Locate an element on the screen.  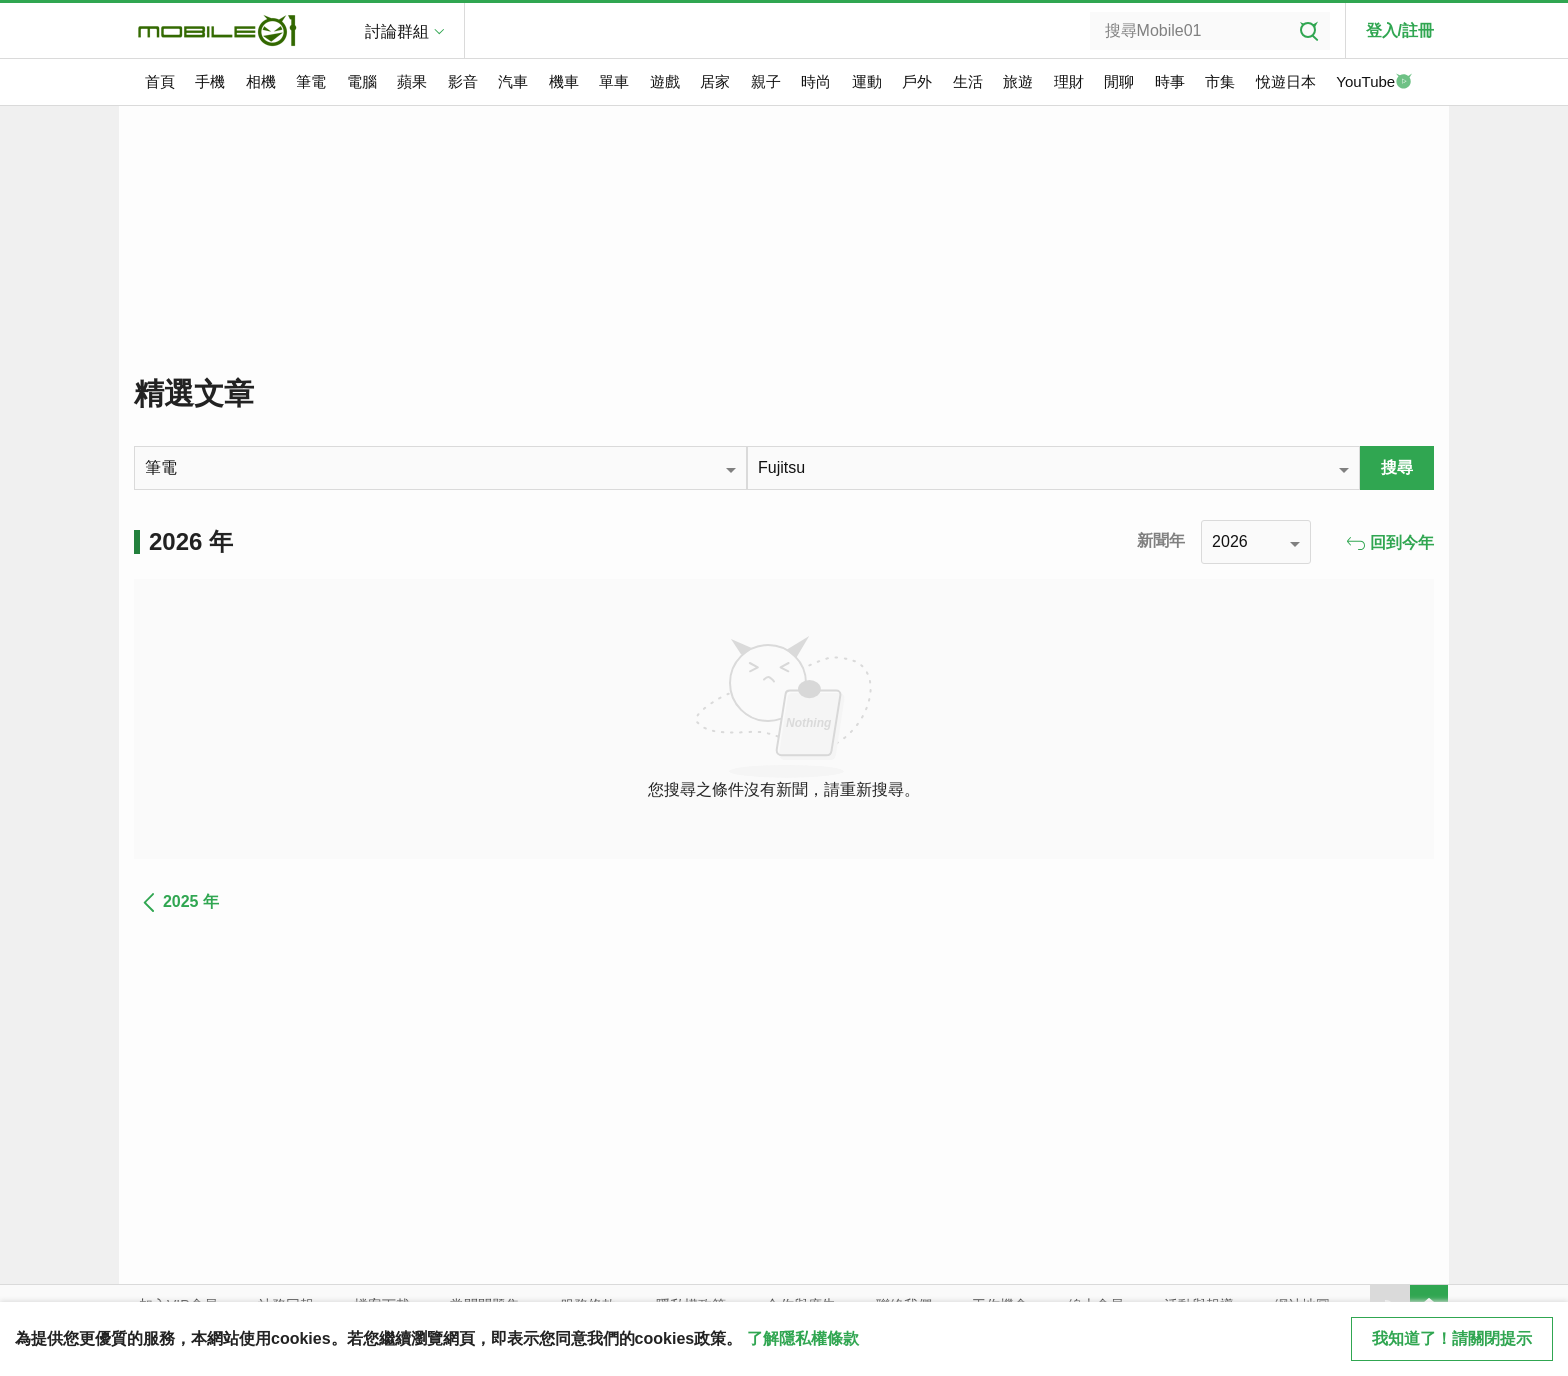
汽車 is located at coordinates (513, 81).